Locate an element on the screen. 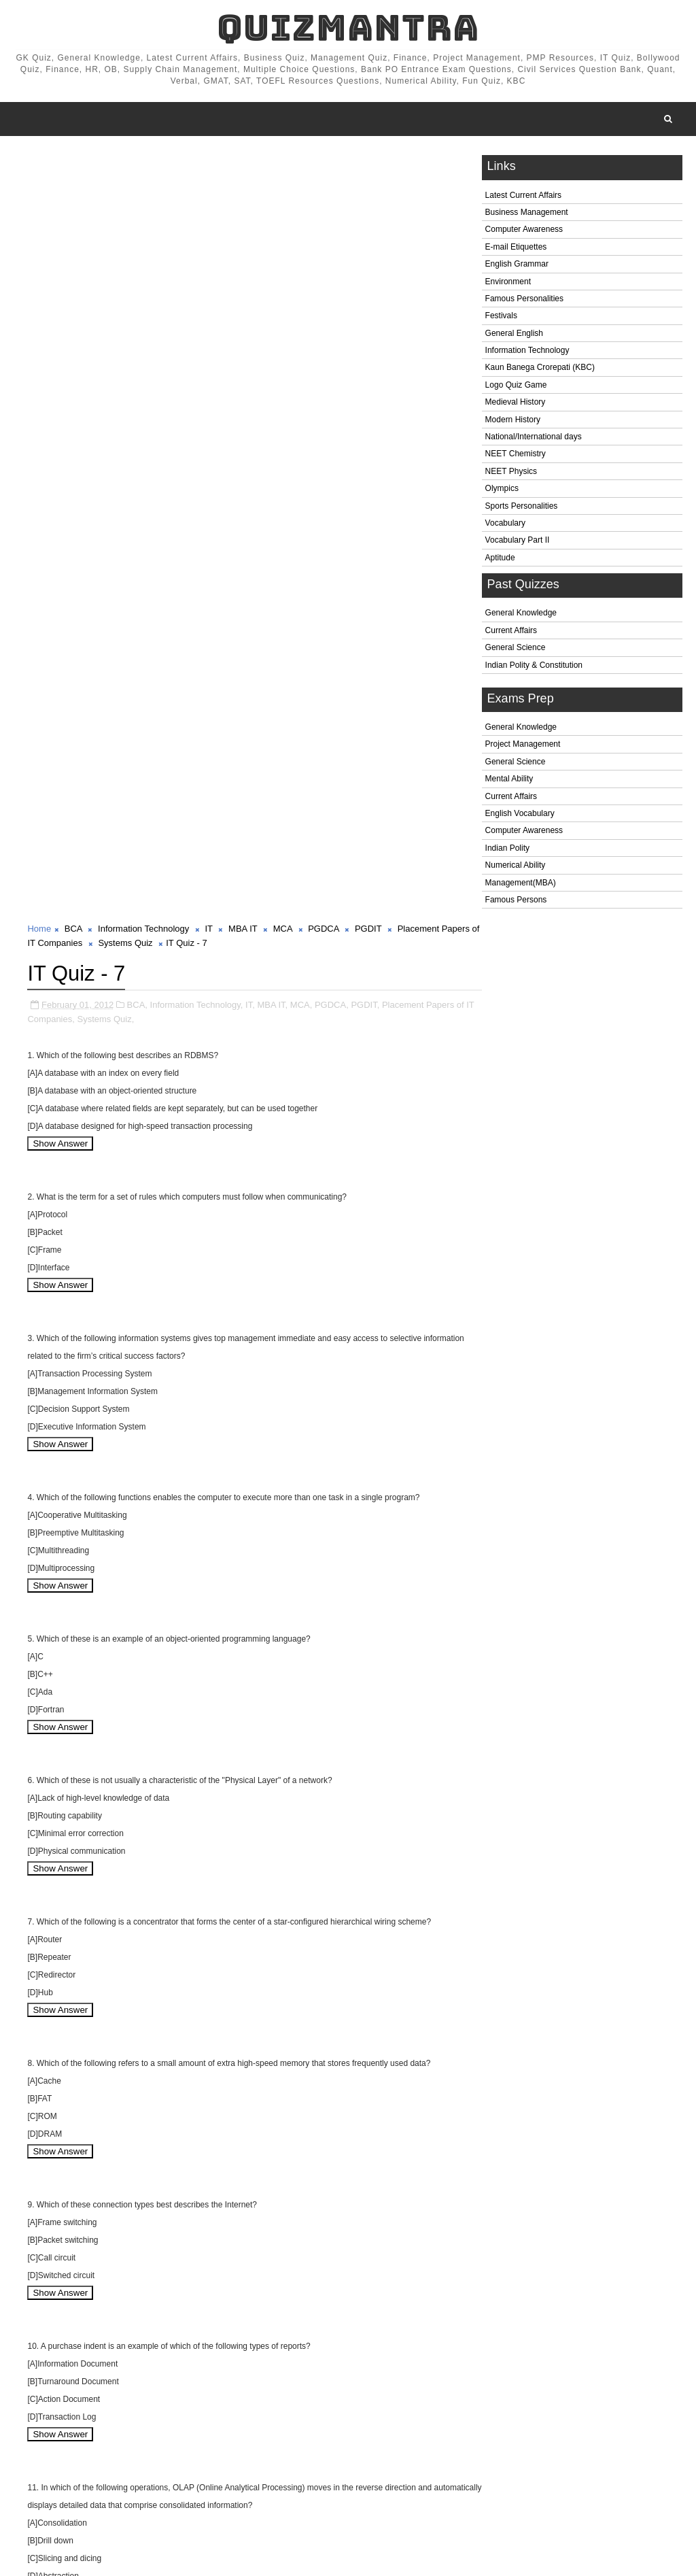  Mental Ability is located at coordinates (509, 780).